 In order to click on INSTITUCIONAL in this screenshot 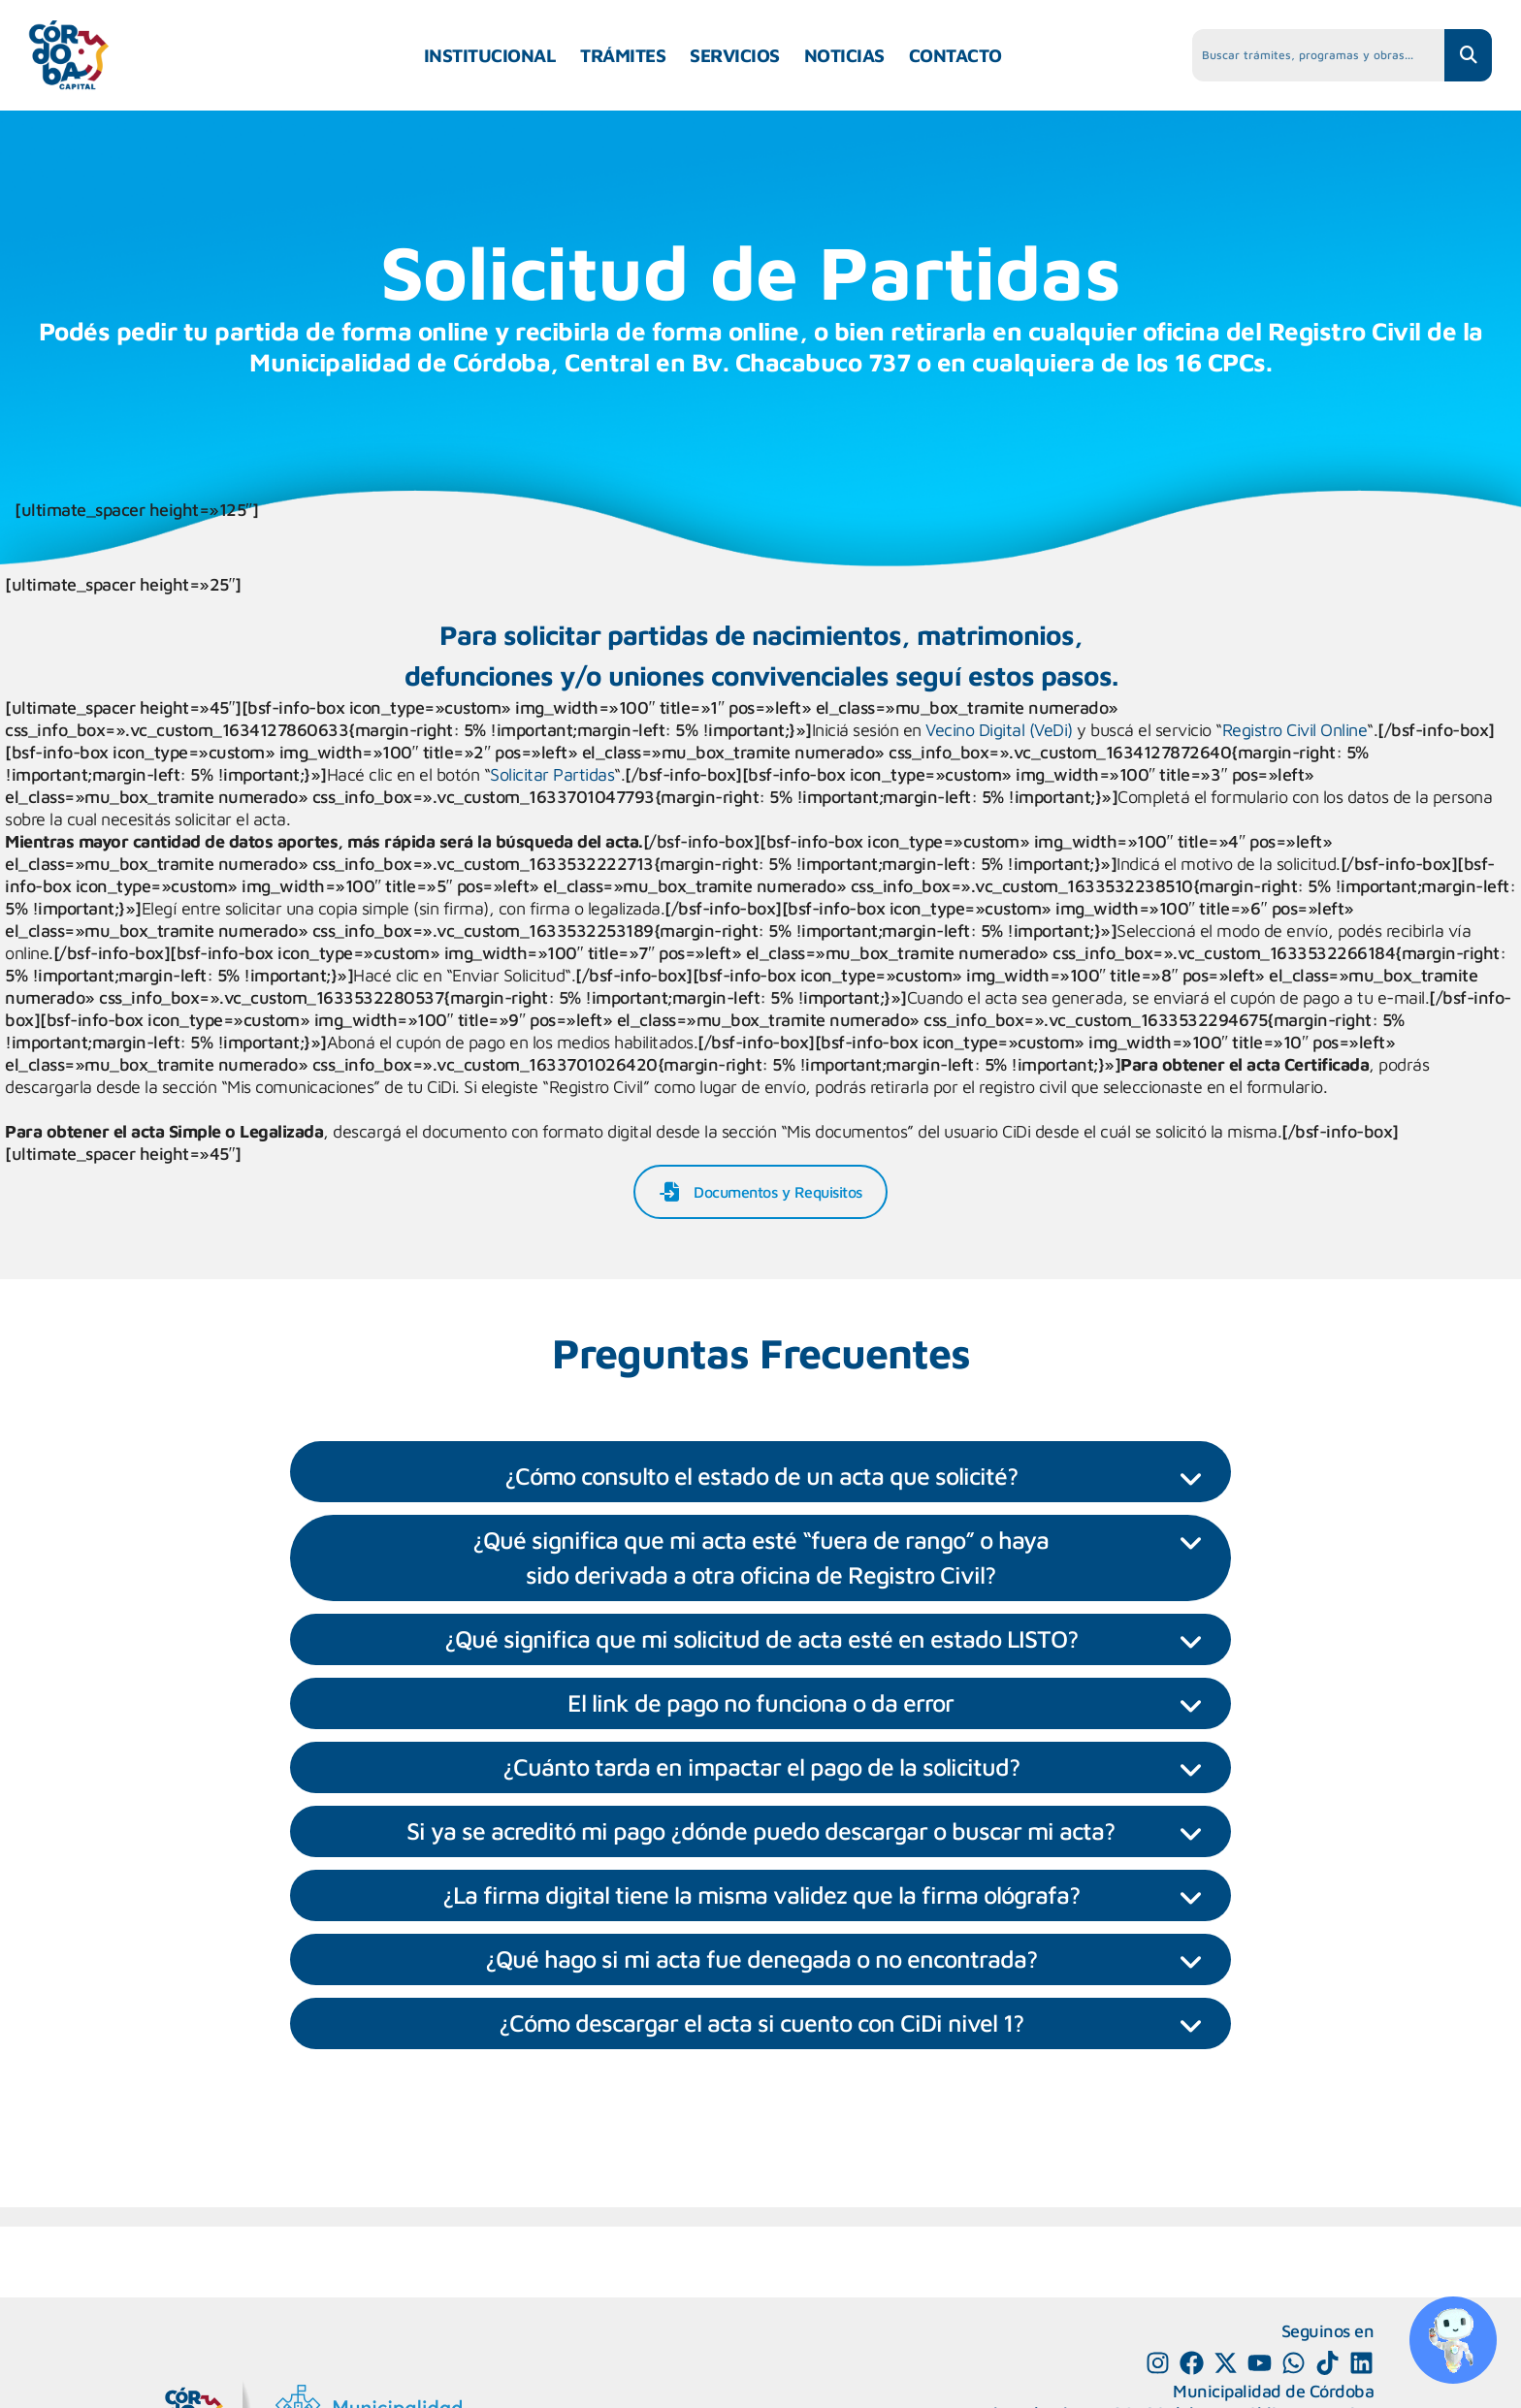, I will do `click(490, 55)`.